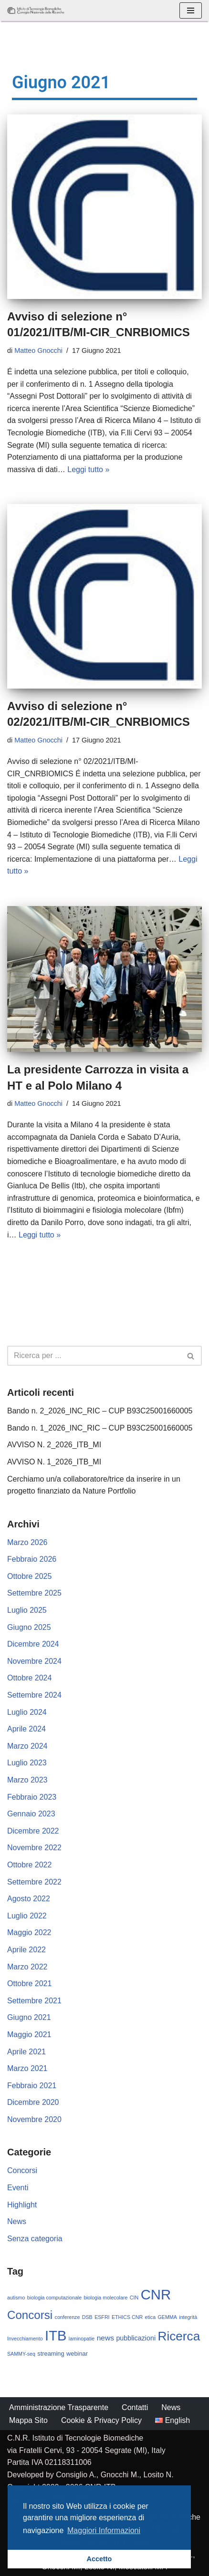  What do you see at coordinates (55, 2335) in the screenshot?
I see `ITB [ITB (65 elementi)]` at bounding box center [55, 2335].